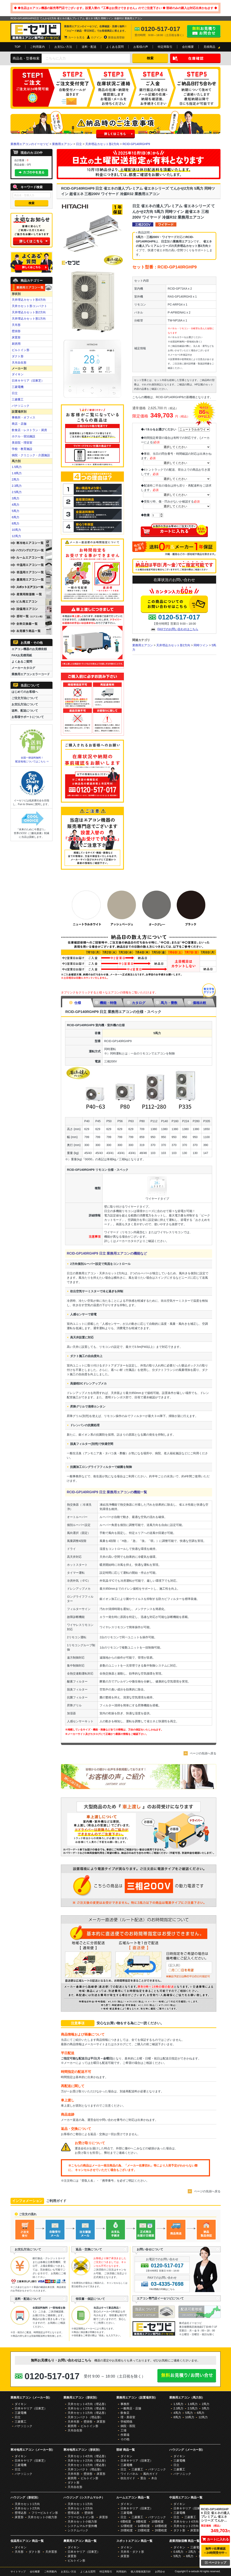 The height and width of the screenshot is (2576, 231). I want to click on TOP, so click(17, 46).